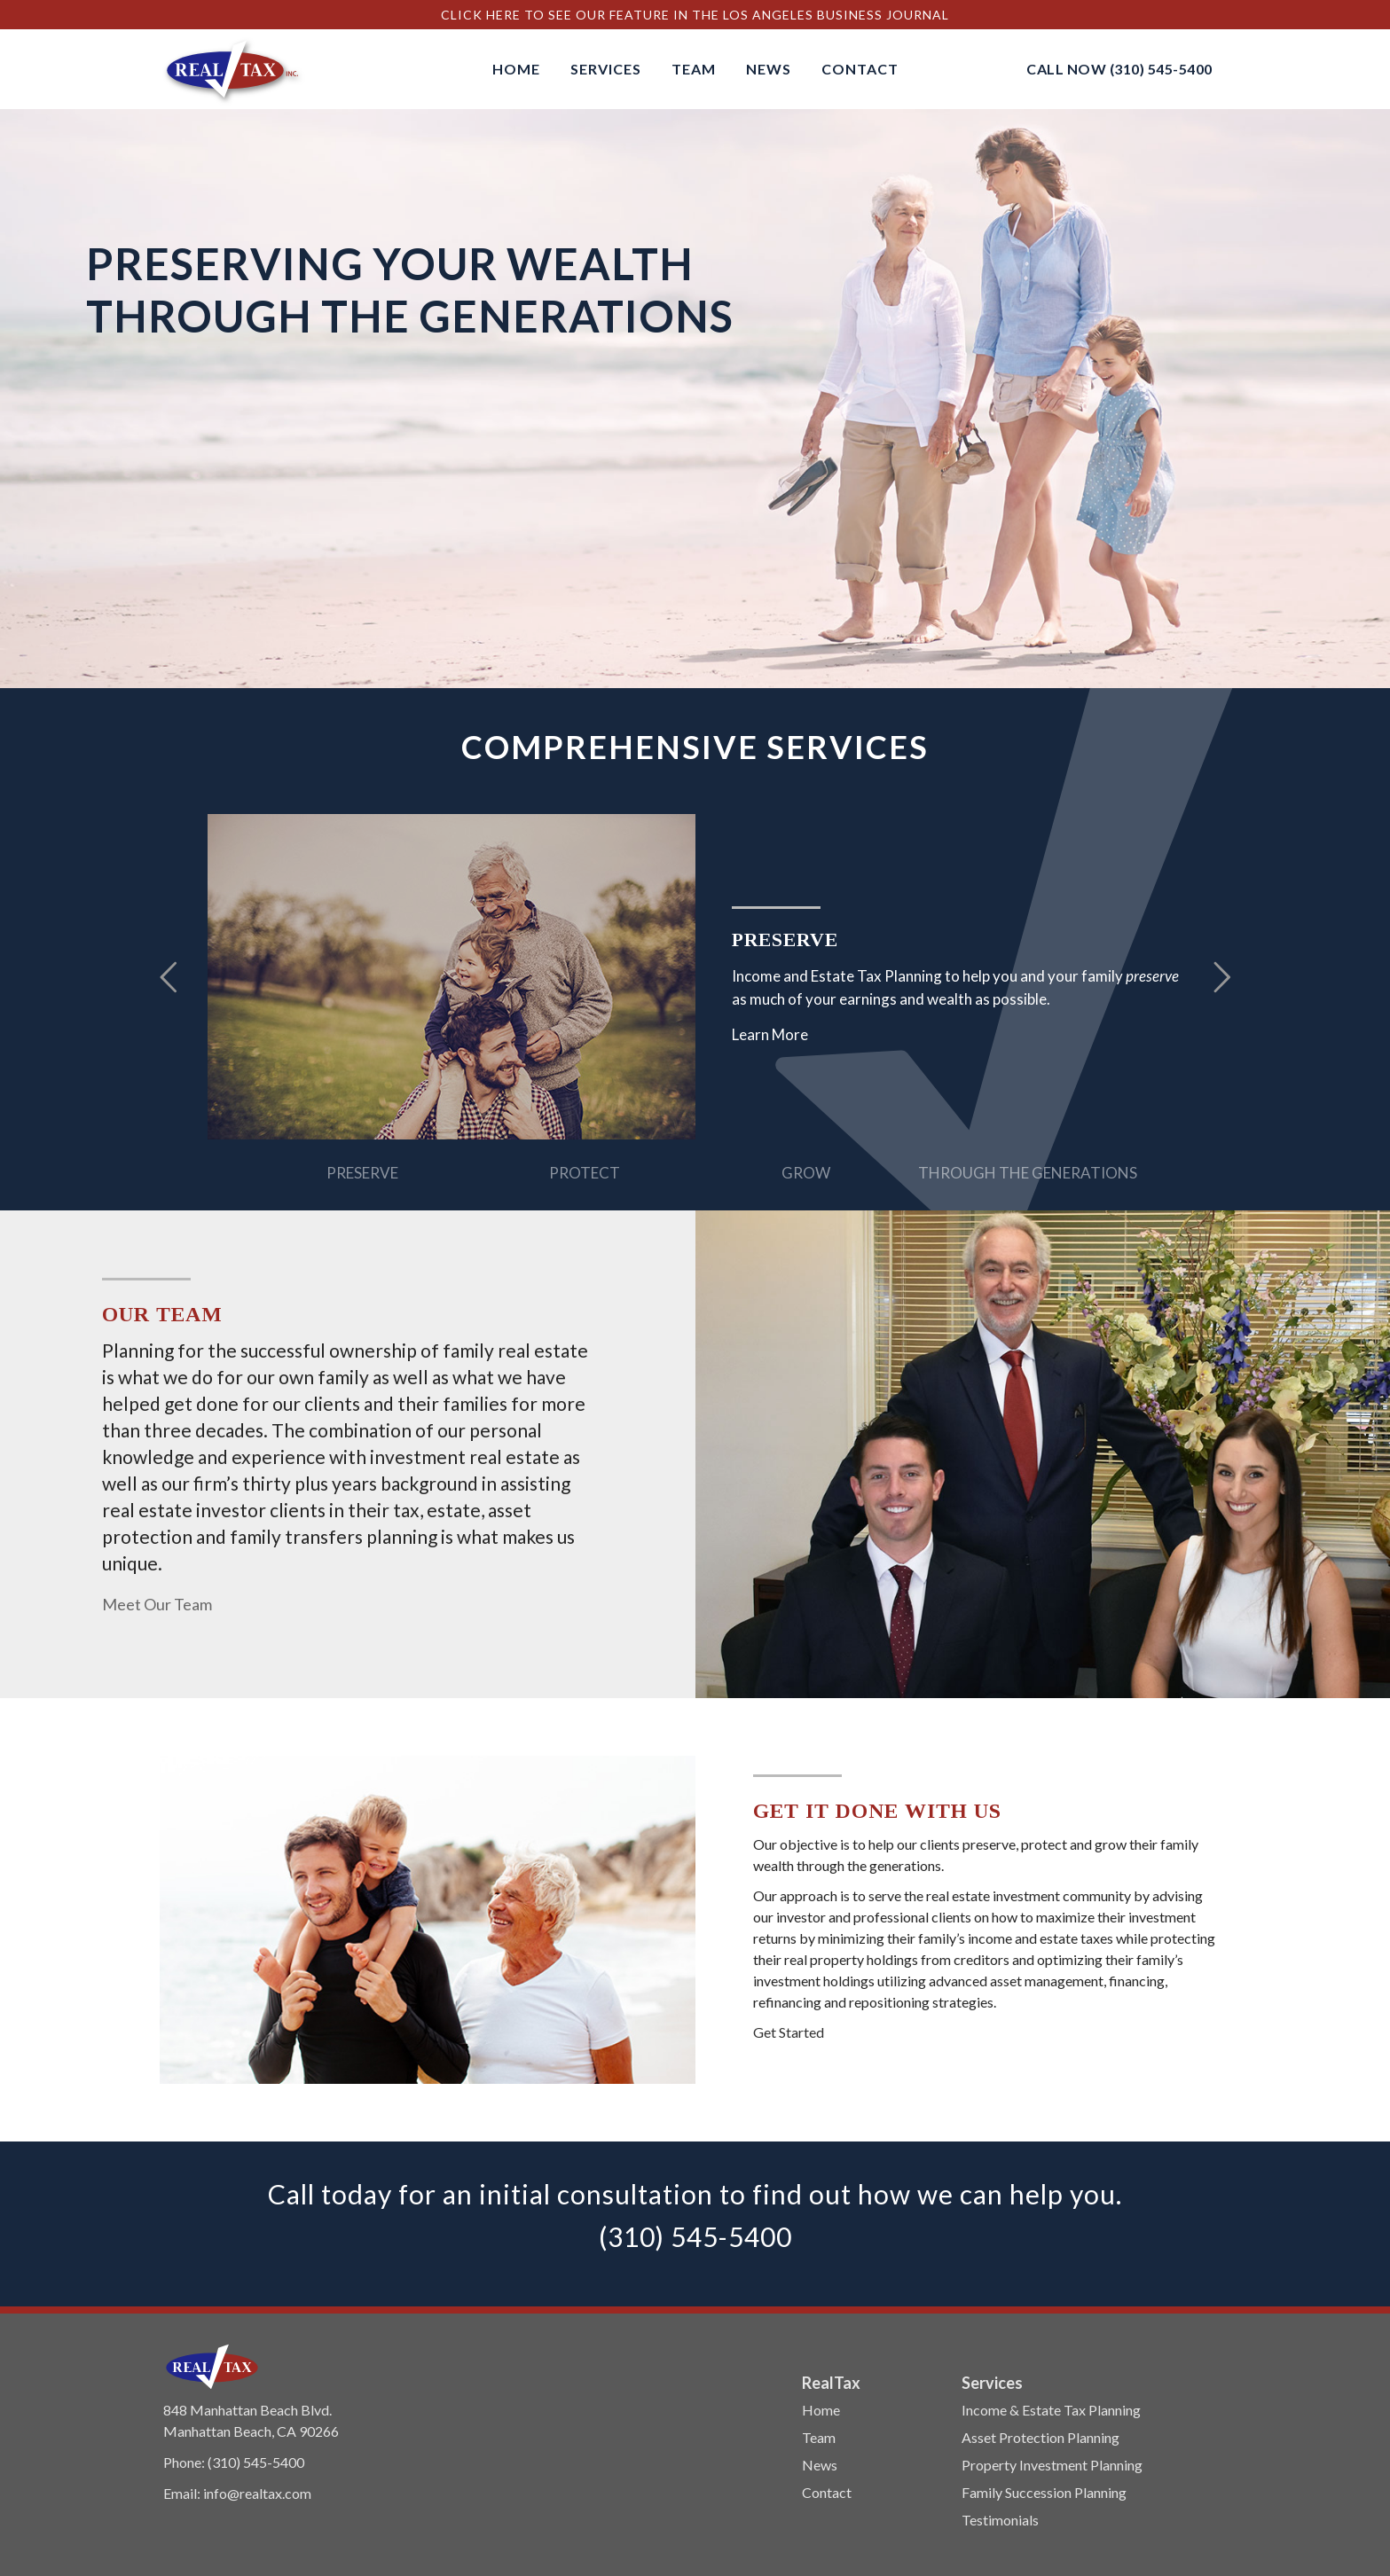 This screenshot has width=1390, height=2576. Describe the element at coordinates (819, 2437) in the screenshot. I see `Team` at that location.